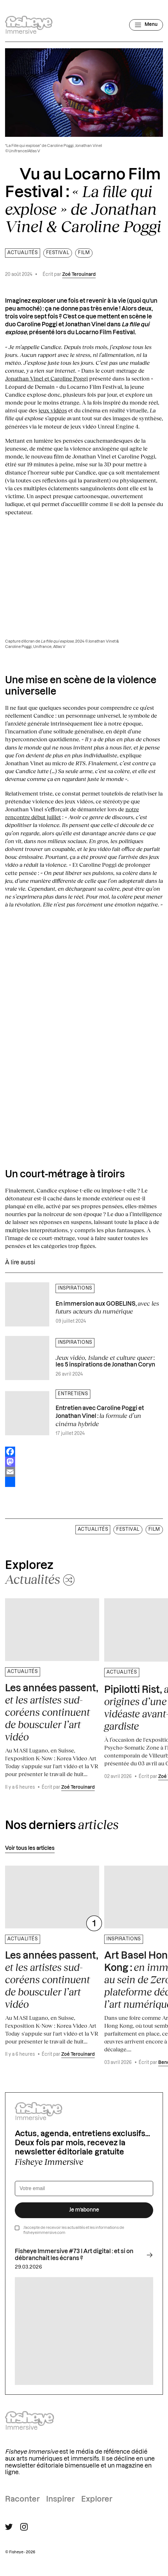 The height and width of the screenshot is (2576, 168). What do you see at coordinates (73, 1394) in the screenshot?
I see `Entretiens` at bounding box center [73, 1394].